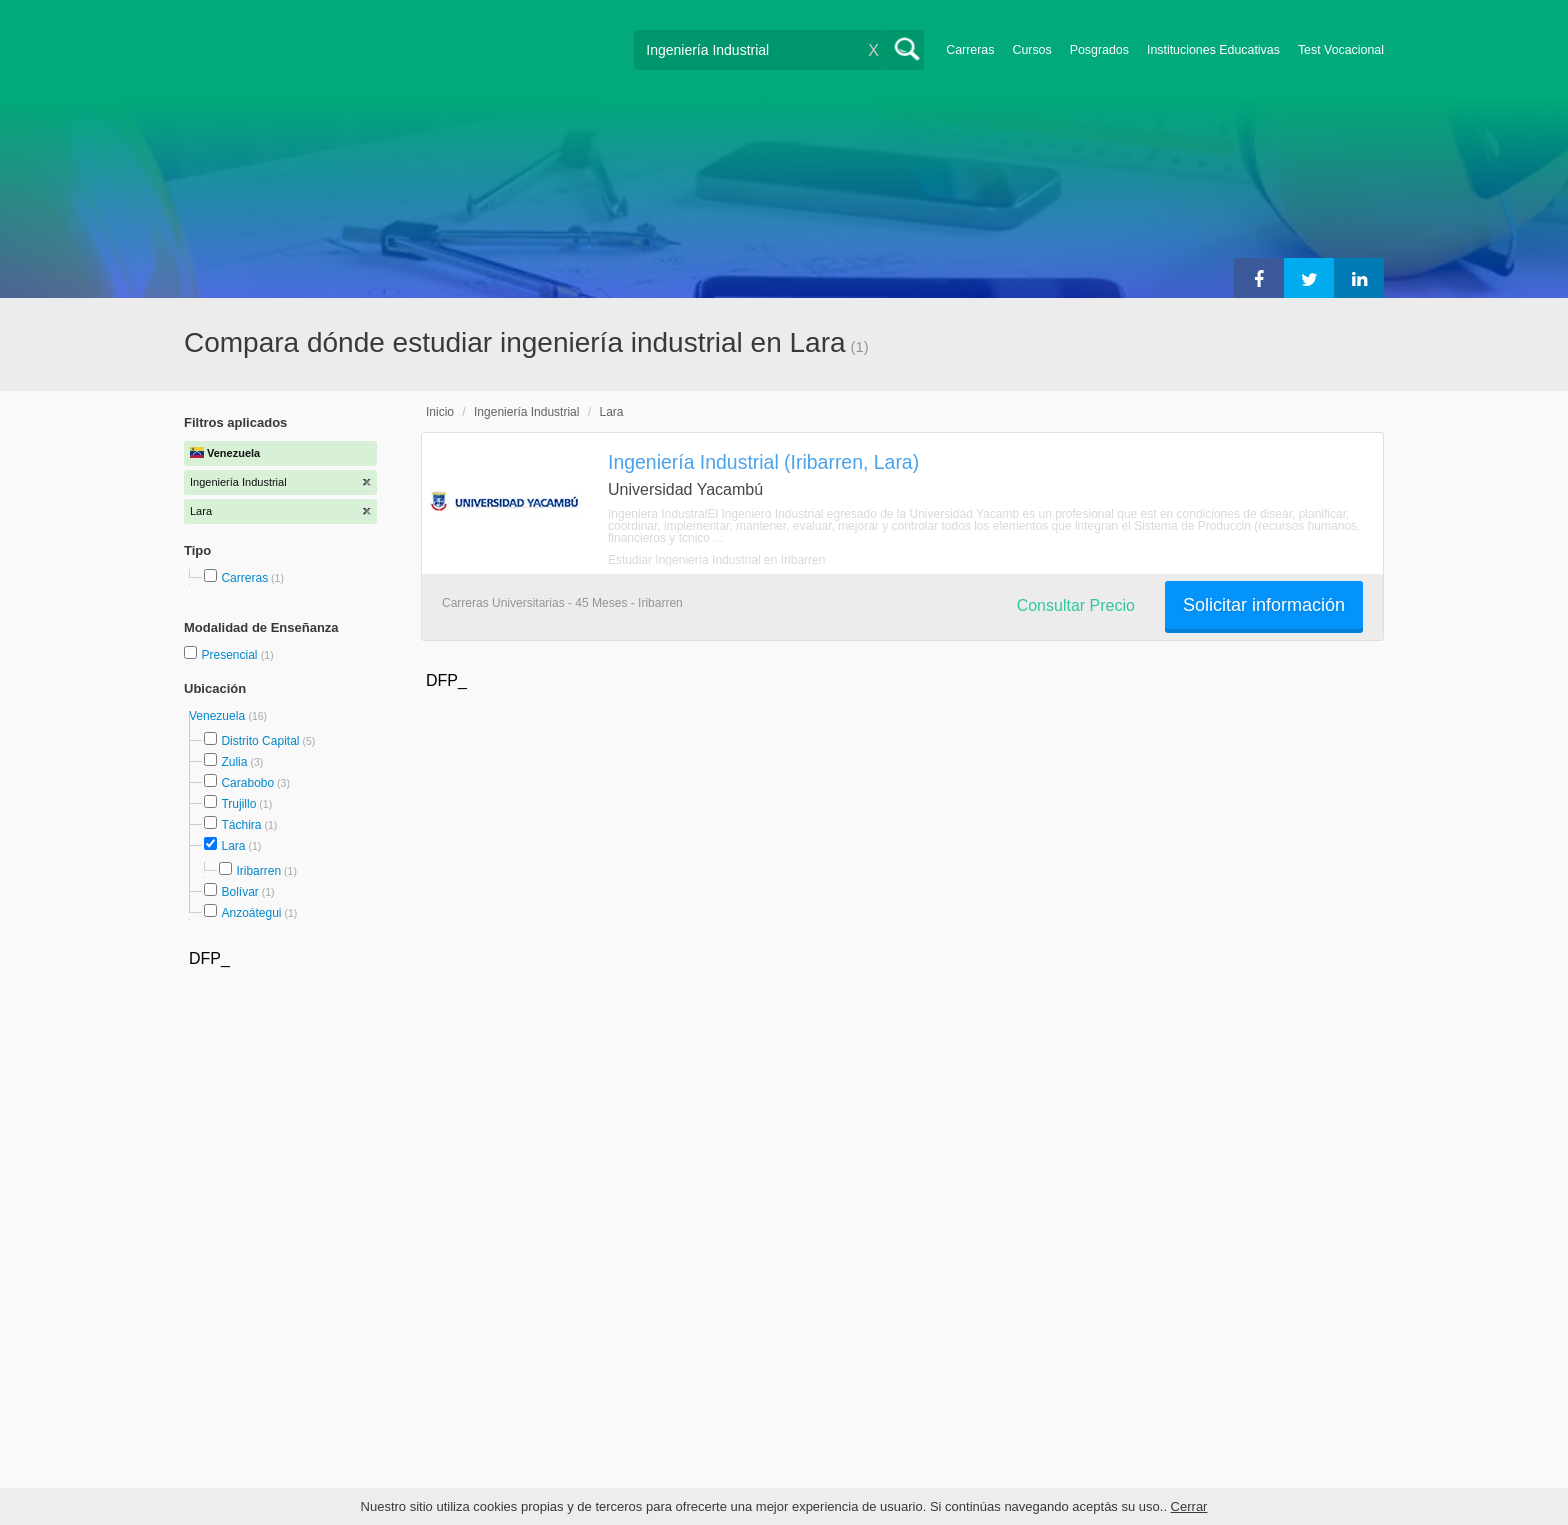  What do you see at coordinates (1099, 50) in the screenshot?
I see `Posgrados` at bounding box center [1099, 50].